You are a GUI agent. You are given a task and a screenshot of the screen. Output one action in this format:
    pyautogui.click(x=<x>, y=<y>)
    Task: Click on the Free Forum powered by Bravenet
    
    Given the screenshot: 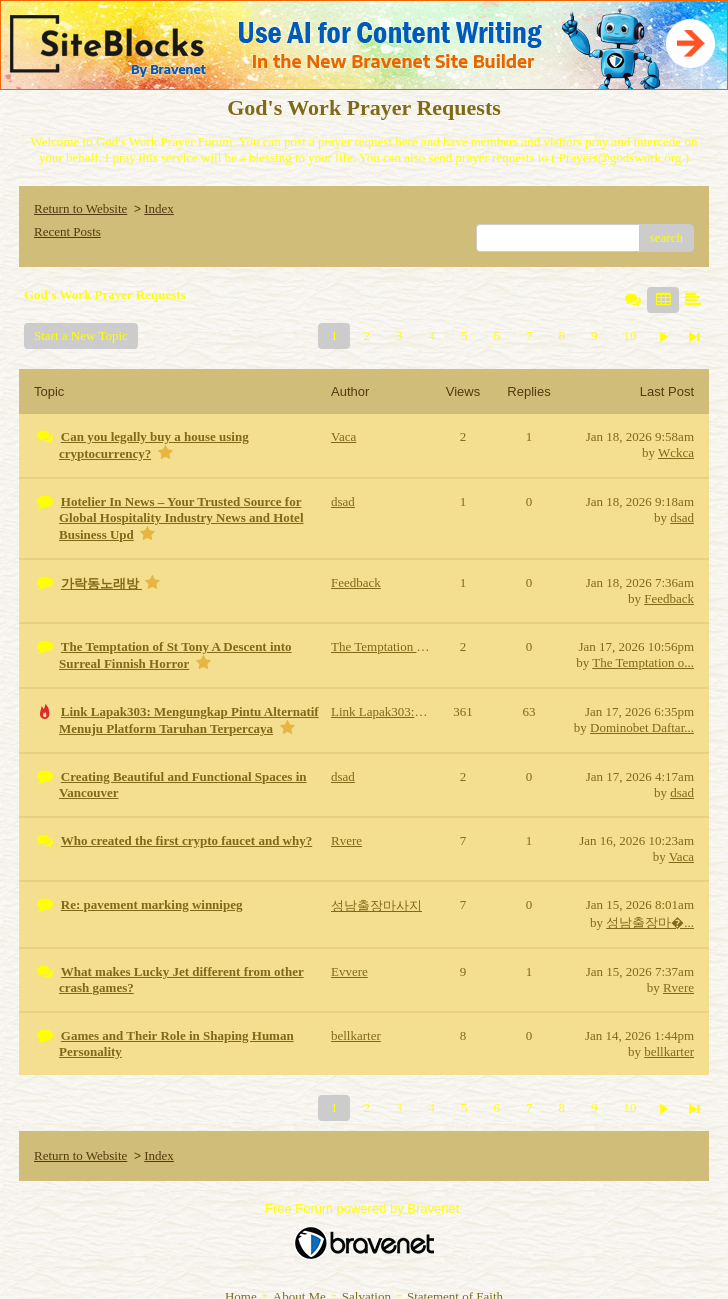 What is the action you would take?
    pyautogui.click(x=364, y=1208)
    